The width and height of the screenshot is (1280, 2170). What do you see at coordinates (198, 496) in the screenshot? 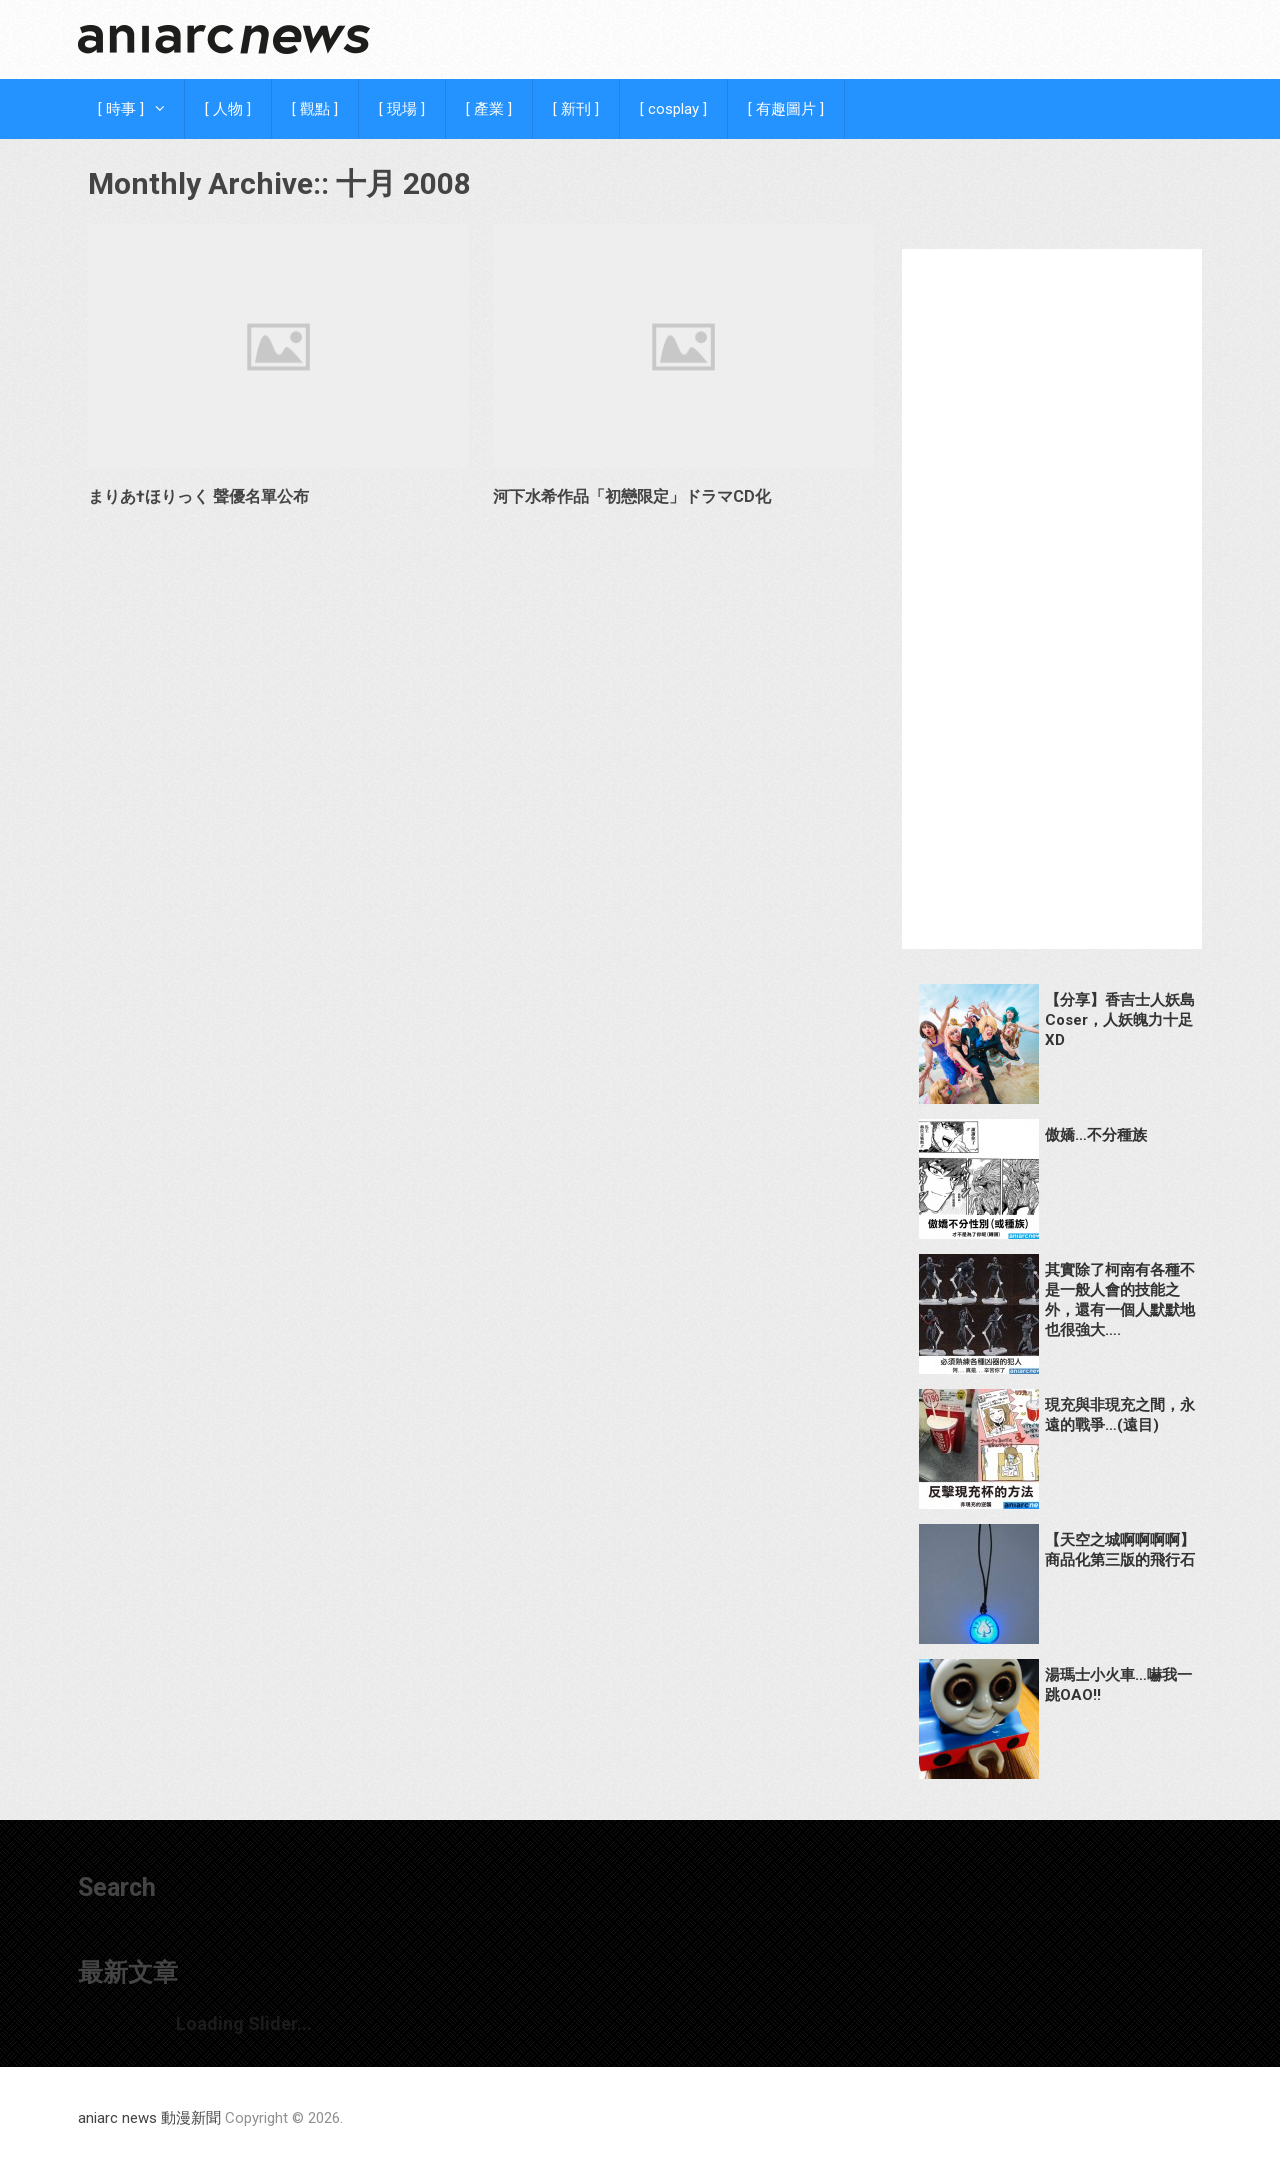
I see `まりあ†ほりっく 聲優名單公布` at bounding box center [198, 496].